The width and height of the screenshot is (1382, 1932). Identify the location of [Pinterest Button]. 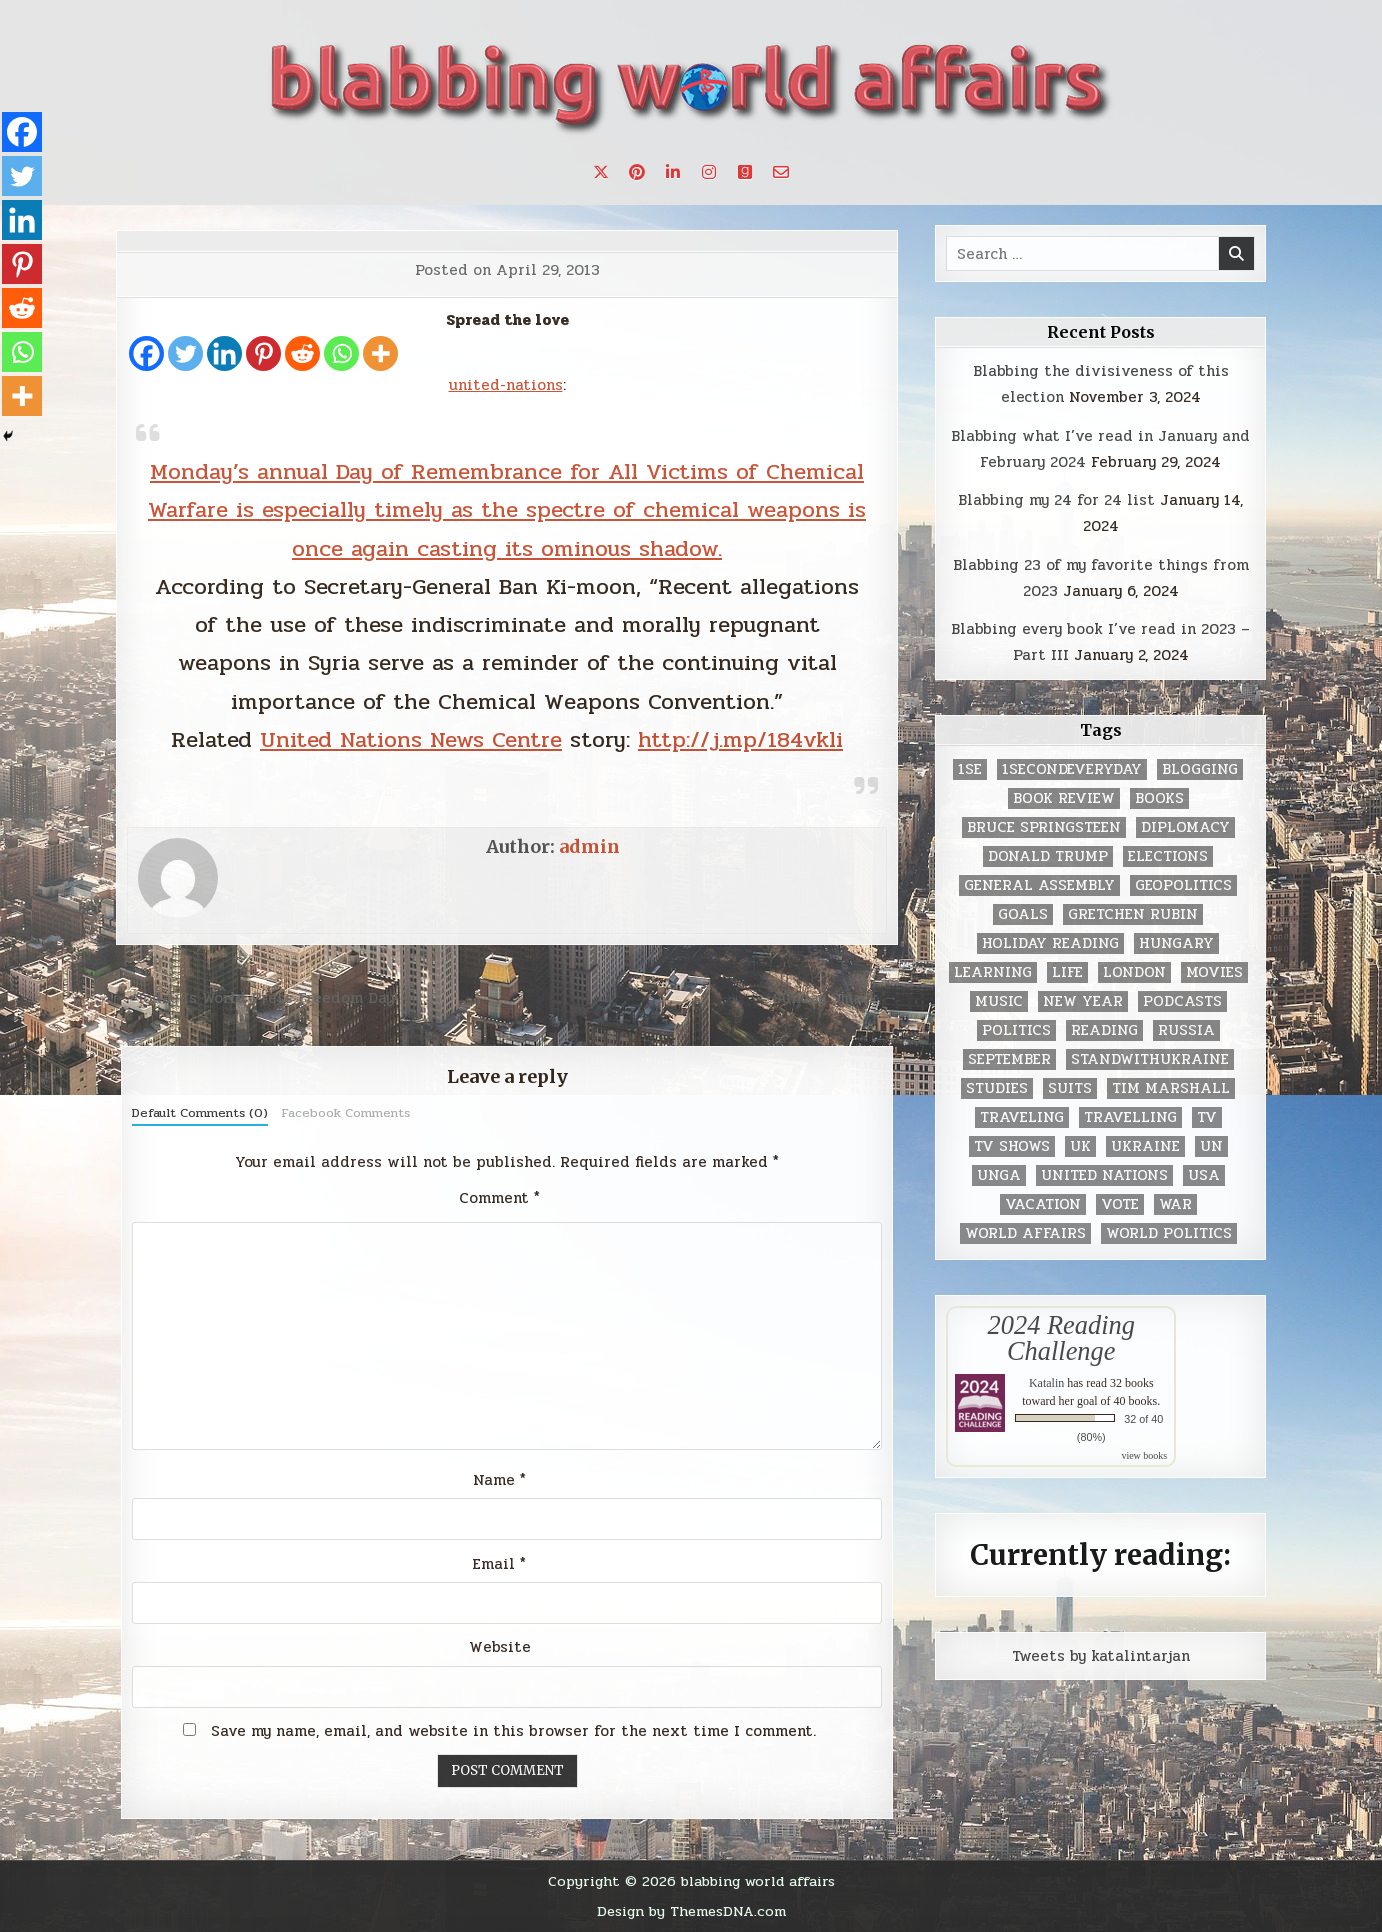
(637, 172).